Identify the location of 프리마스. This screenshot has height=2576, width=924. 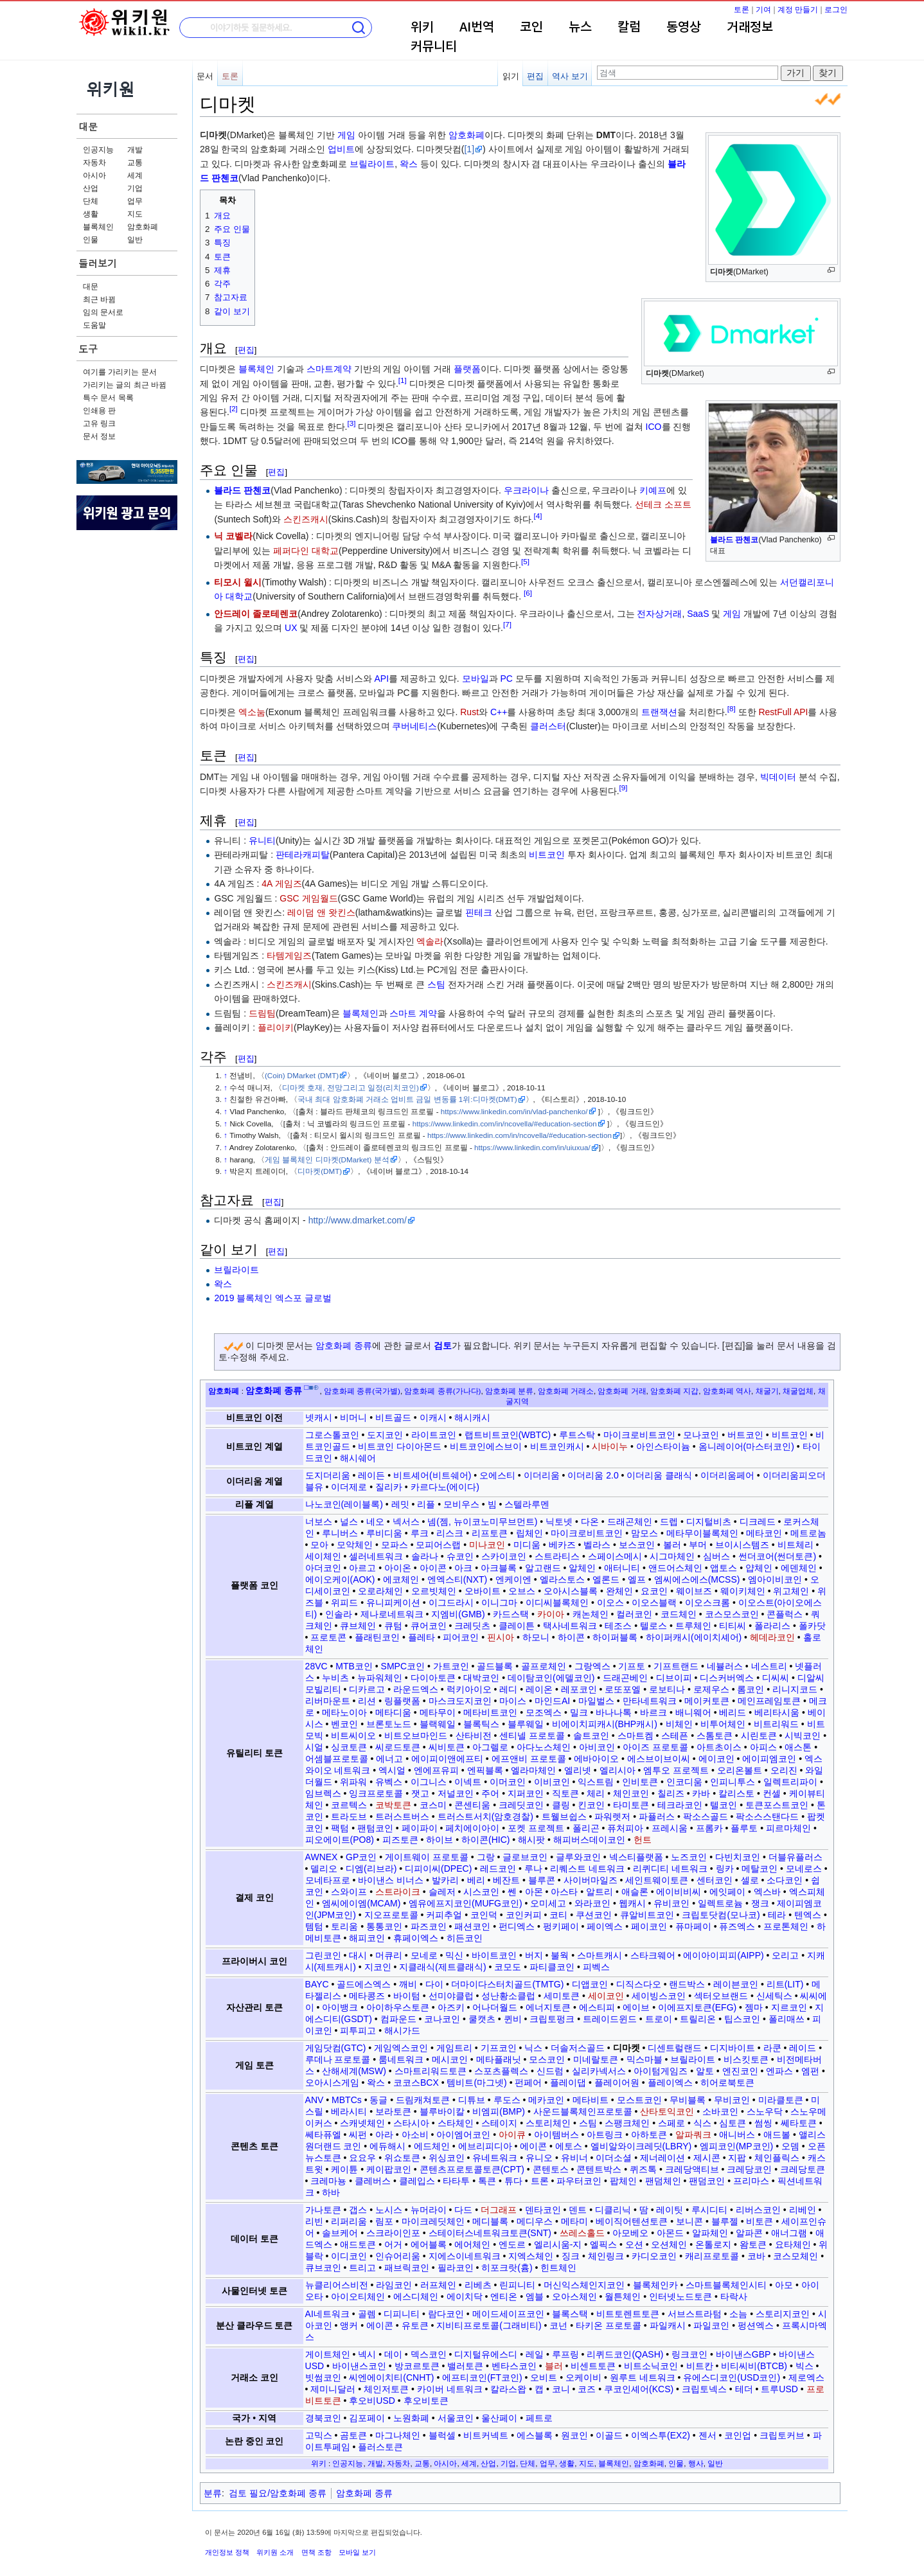
(751, 2181).